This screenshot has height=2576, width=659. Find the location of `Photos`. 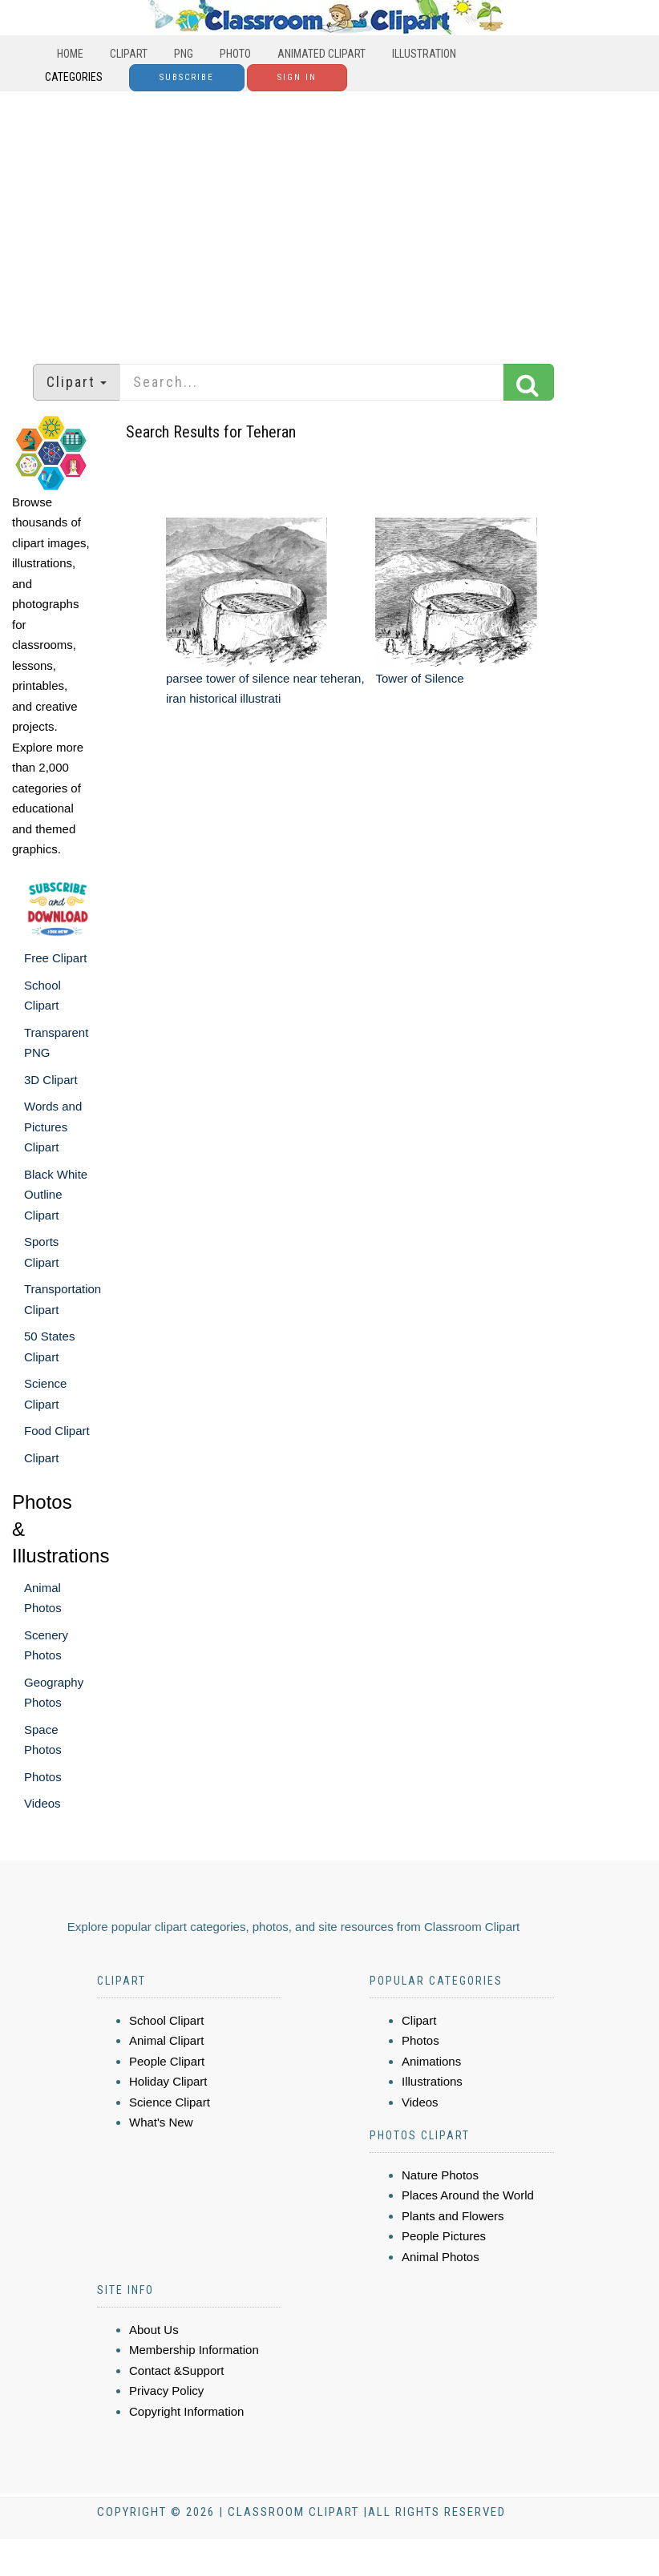

Photos is located at coordinates (43, 1777).